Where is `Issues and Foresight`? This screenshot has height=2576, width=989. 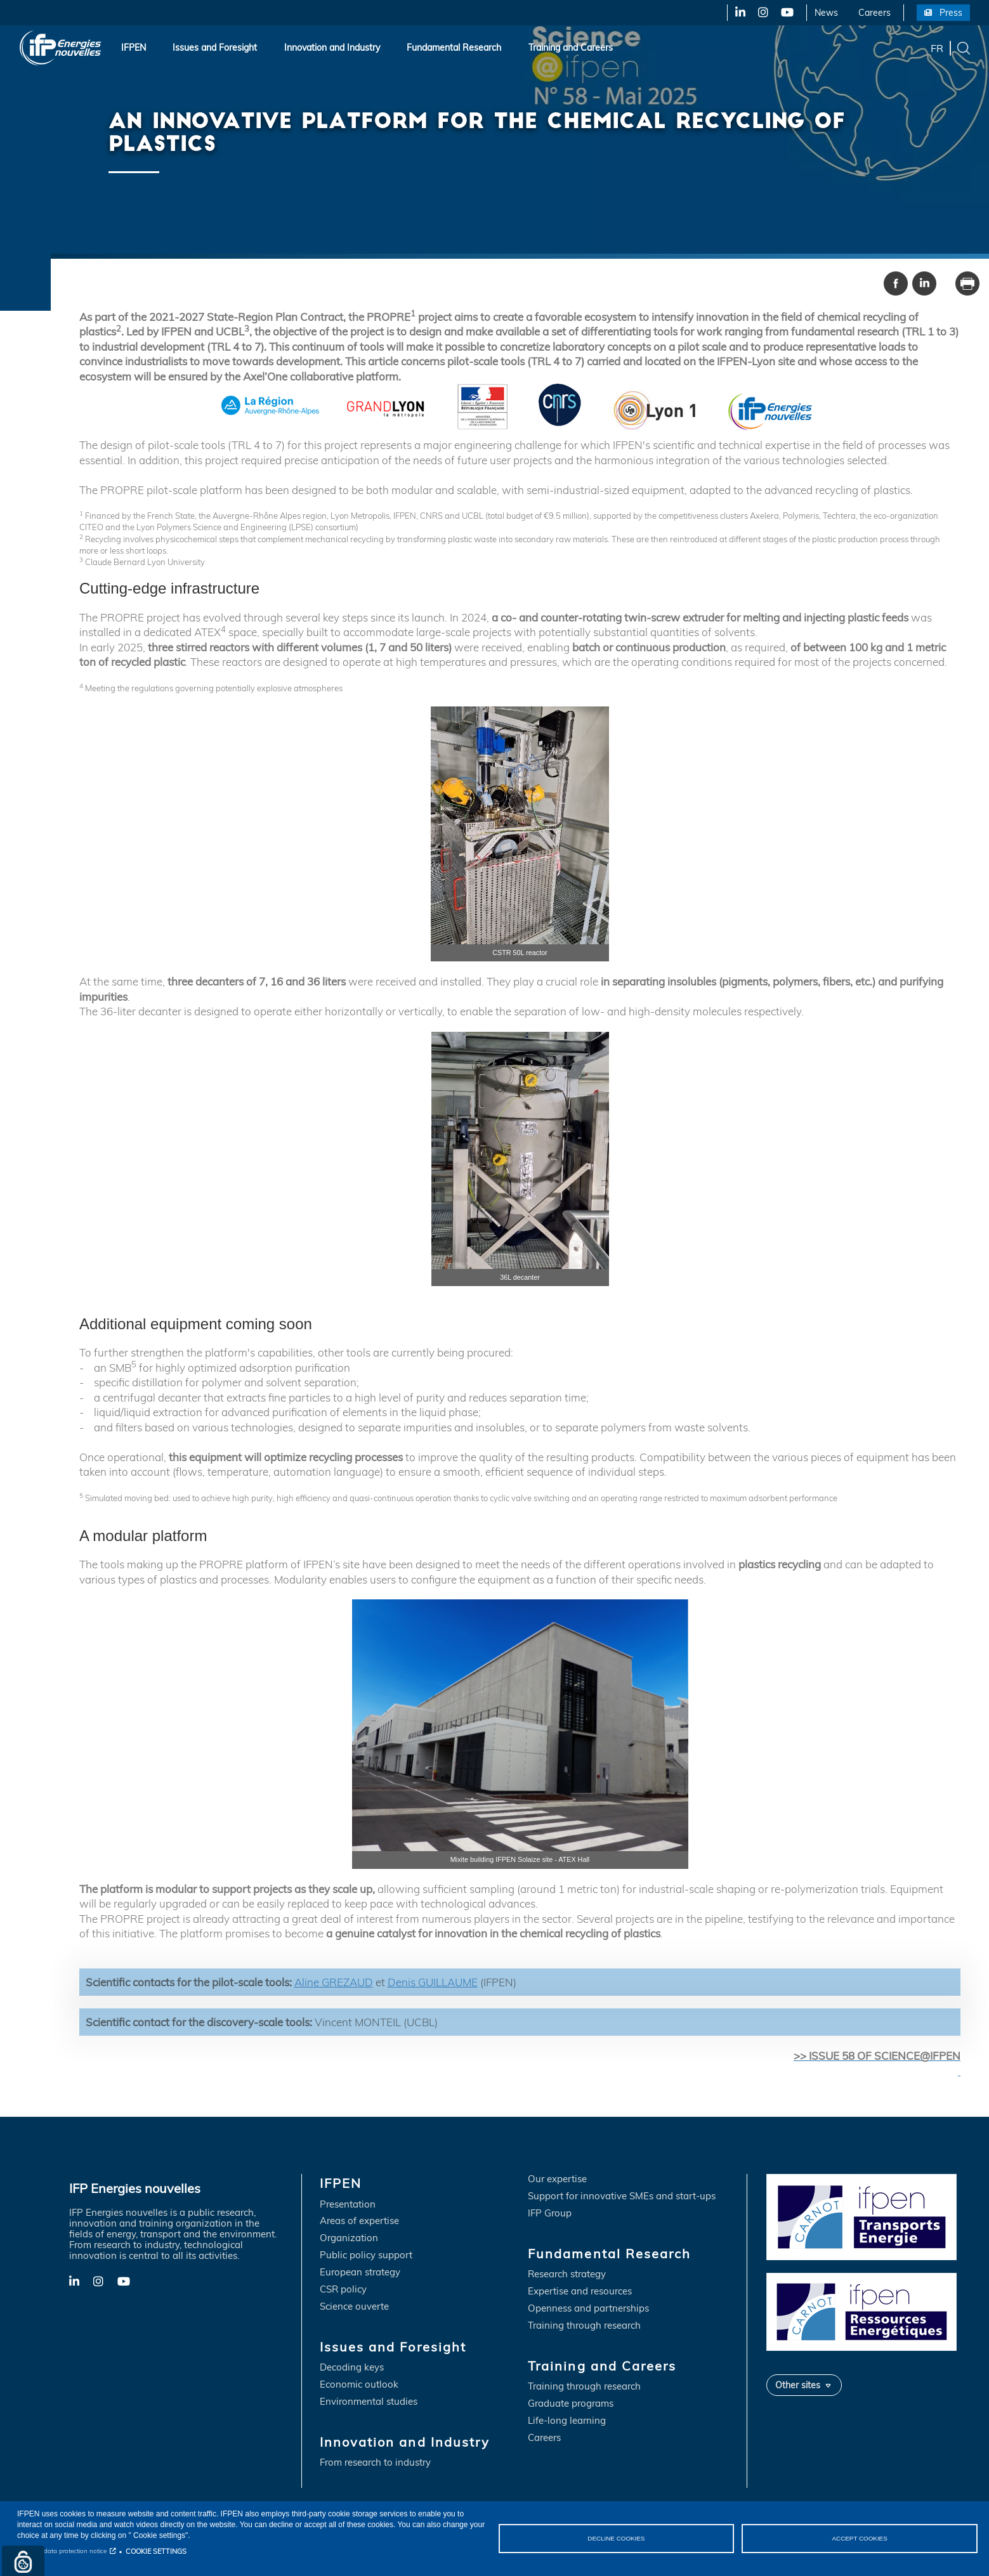
Issues and Foresight is located at coordinates (215, 47).